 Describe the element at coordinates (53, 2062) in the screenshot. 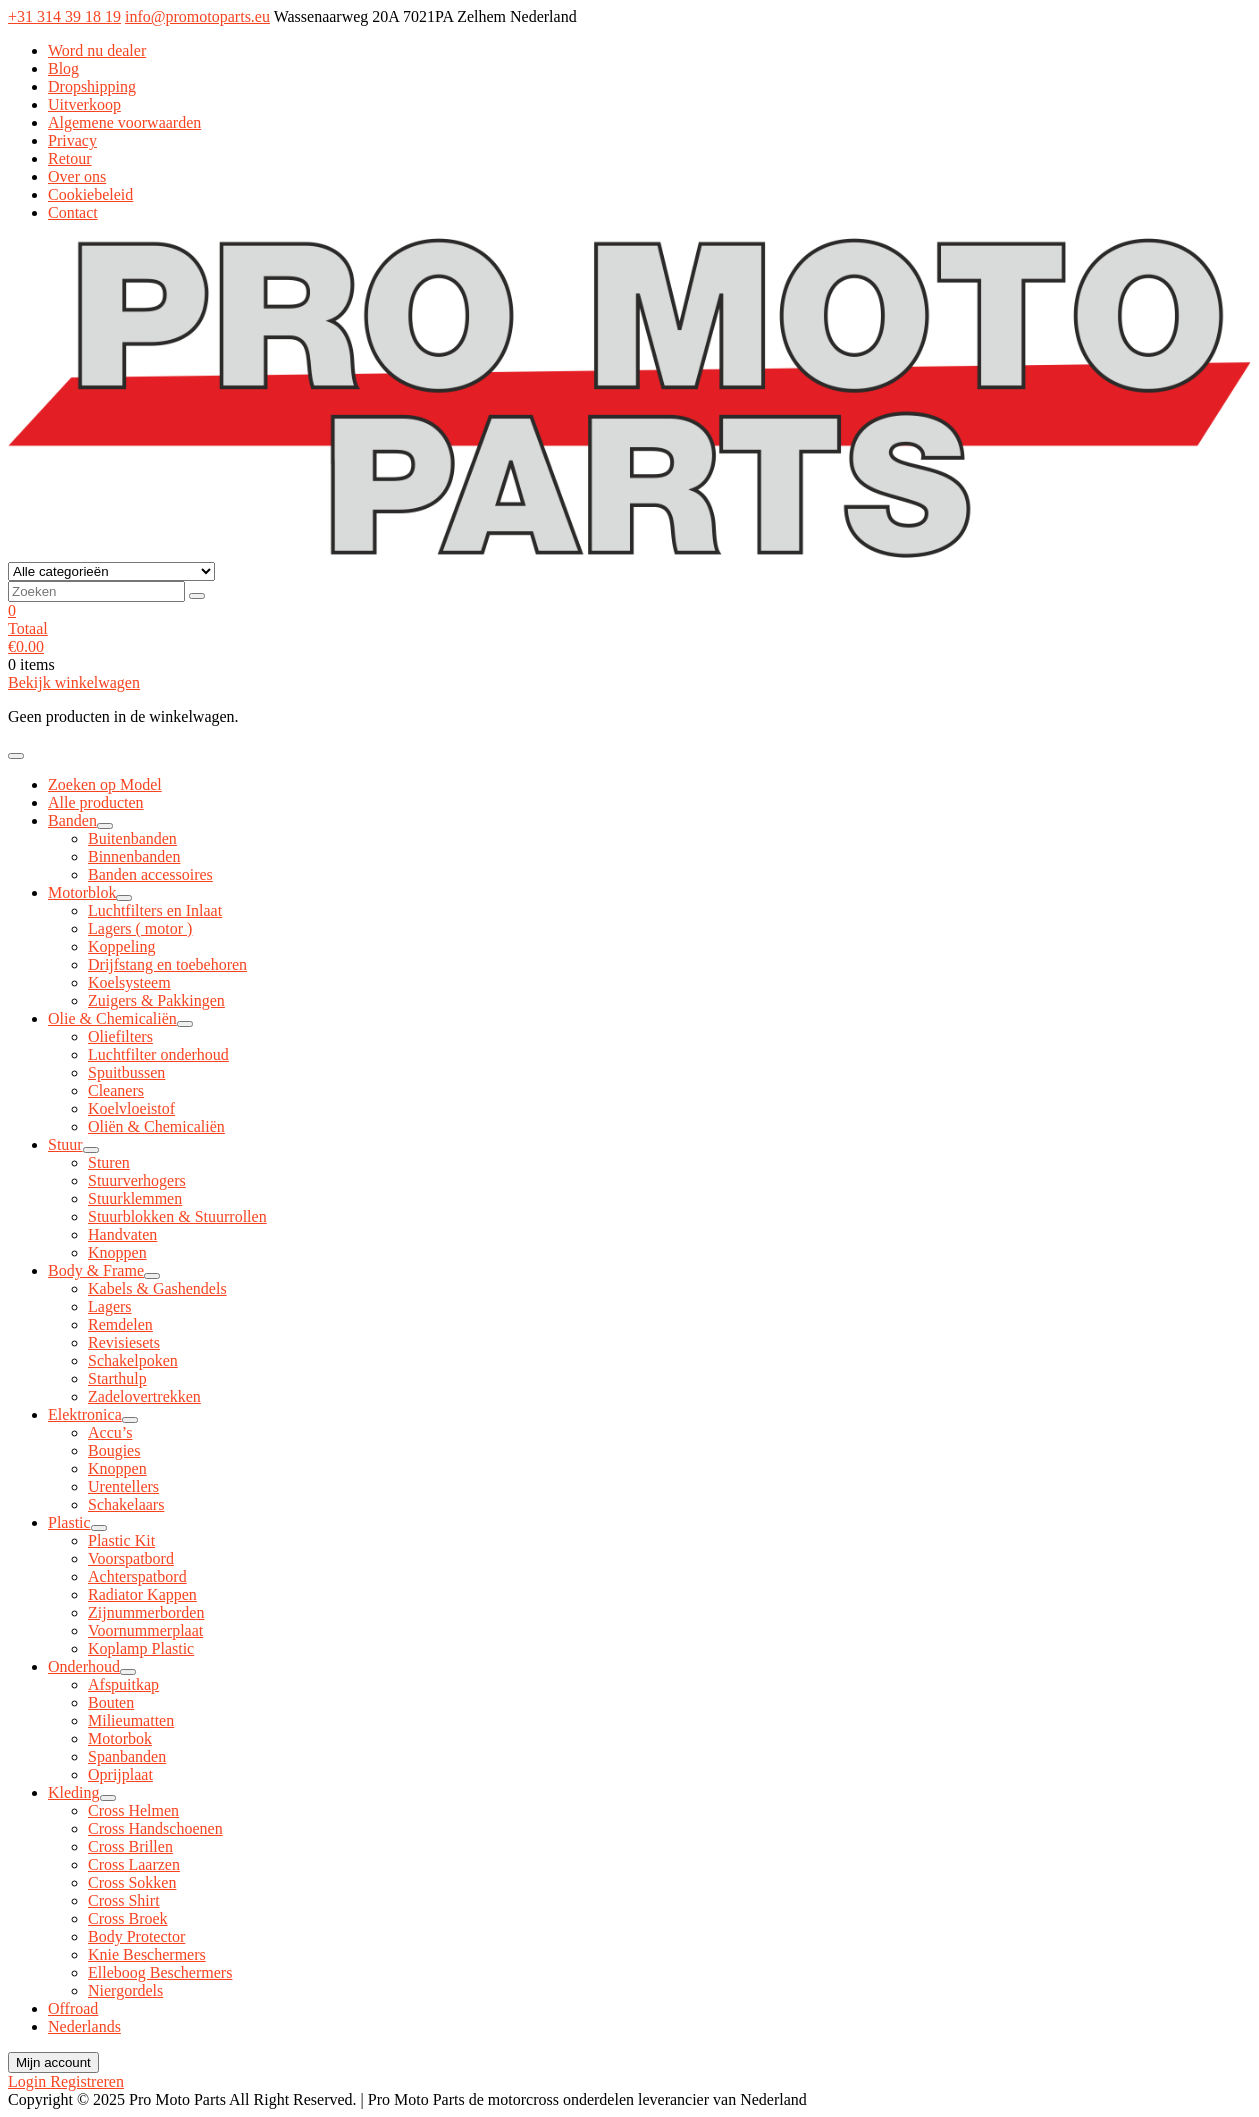

I see `Mijn account` at that location.